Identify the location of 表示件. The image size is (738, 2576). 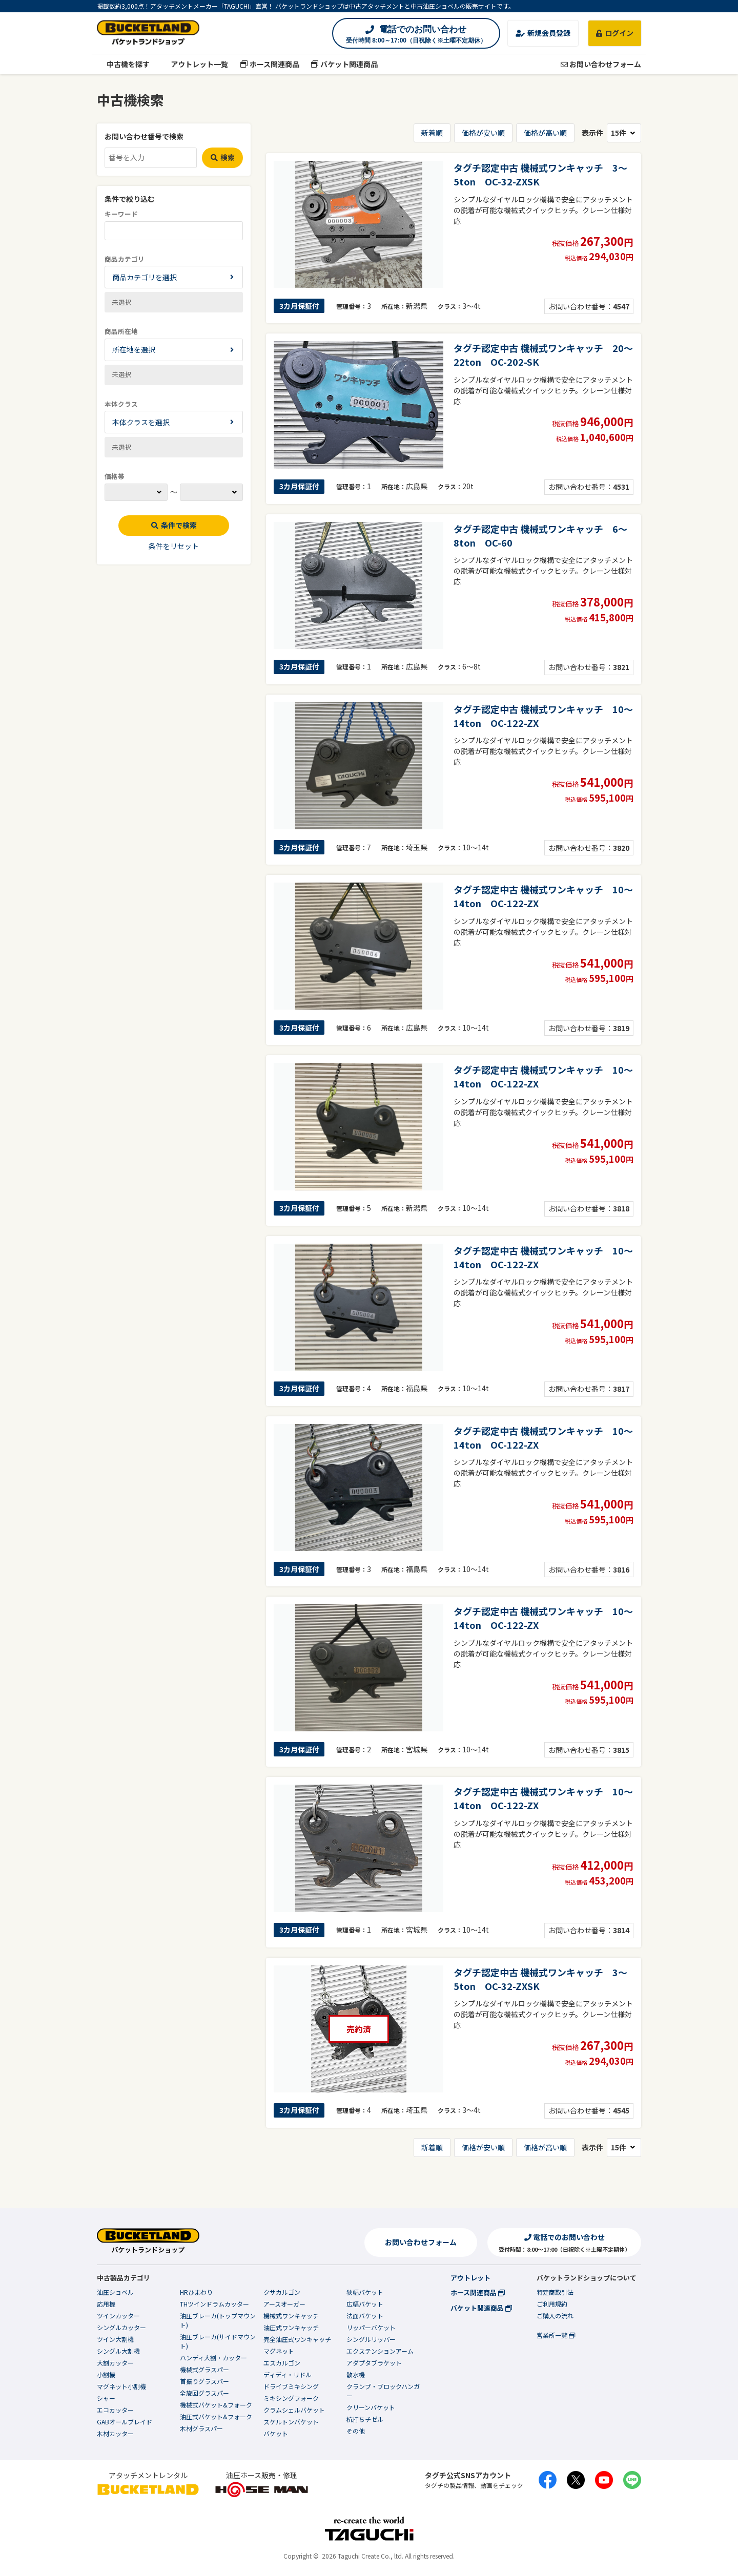
(611, 132).